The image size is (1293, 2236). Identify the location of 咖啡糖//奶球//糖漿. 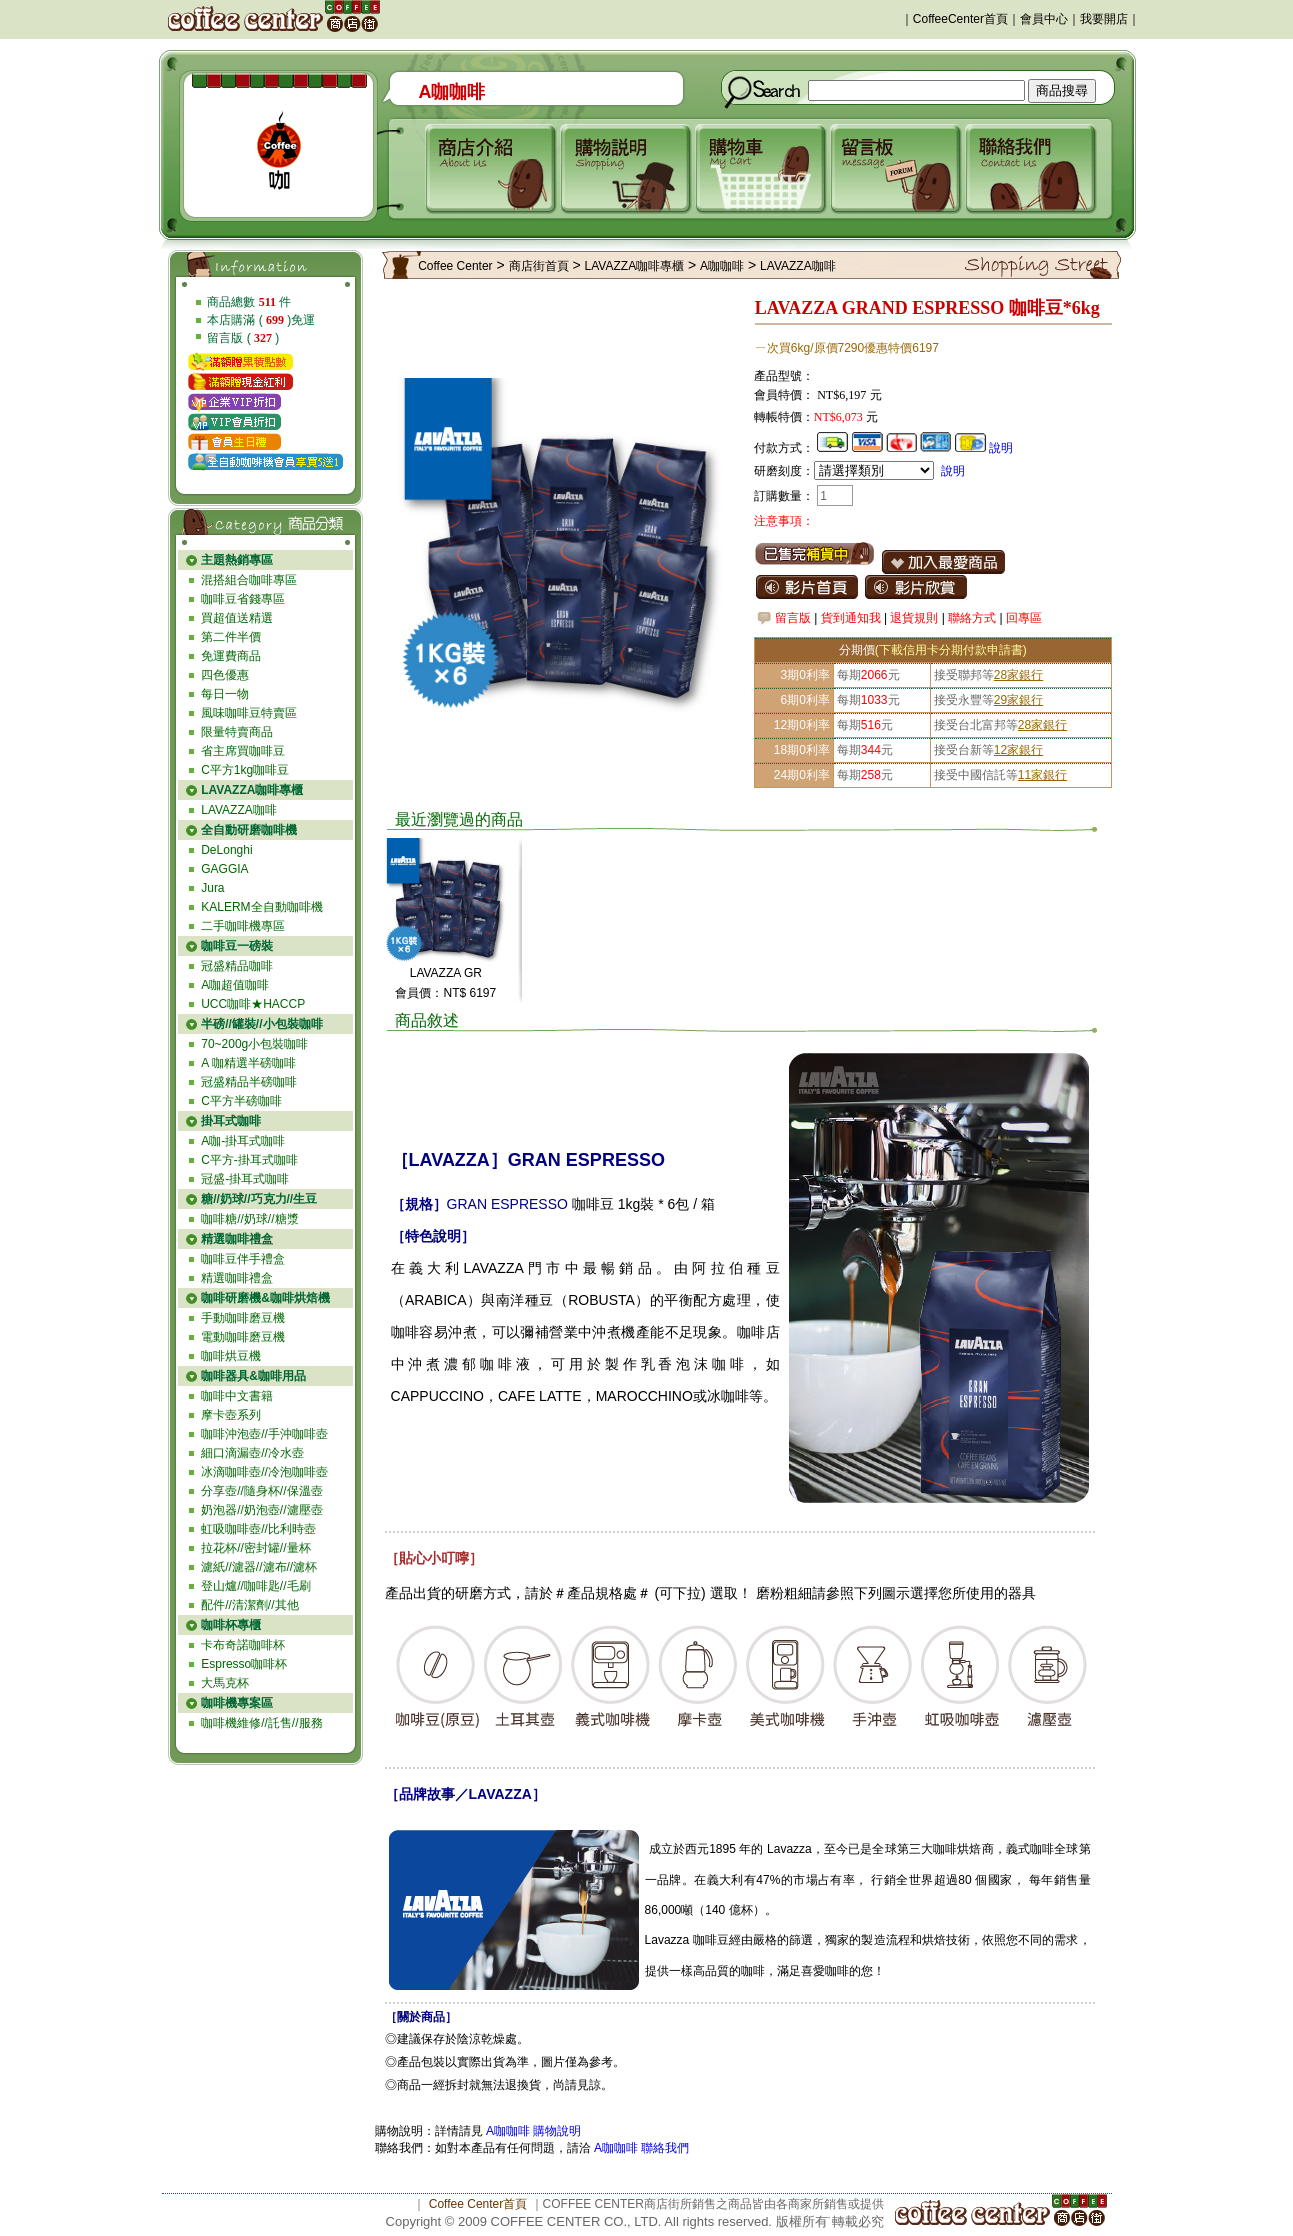
(249, 1219).